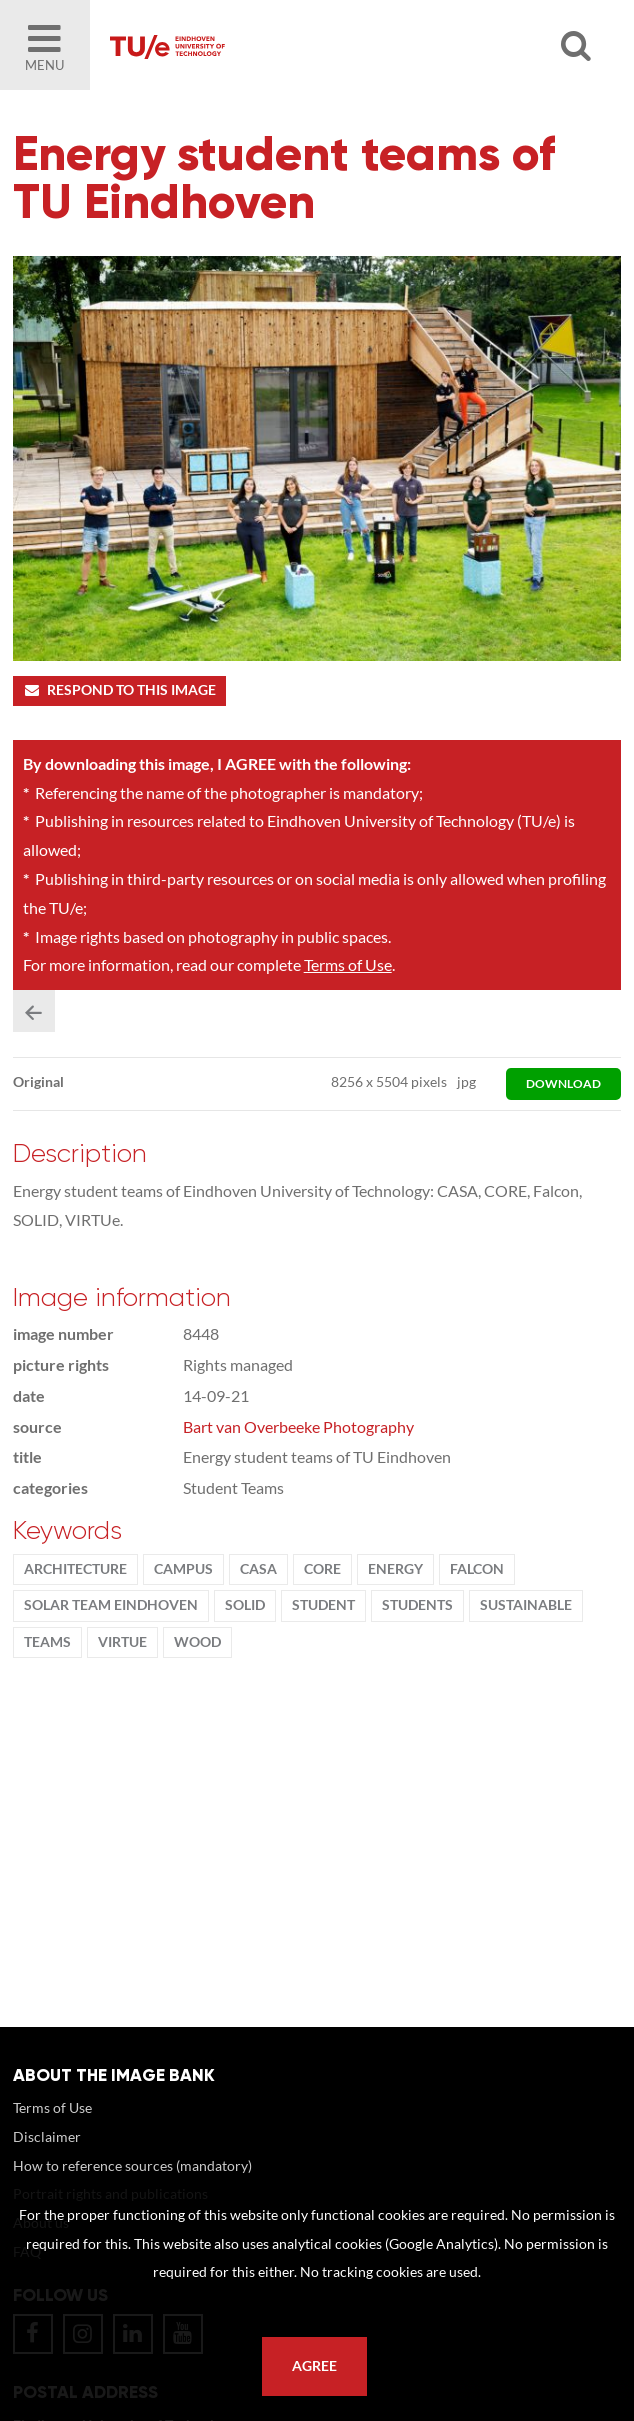  I want to click on SOLID, so click(245, 1605).